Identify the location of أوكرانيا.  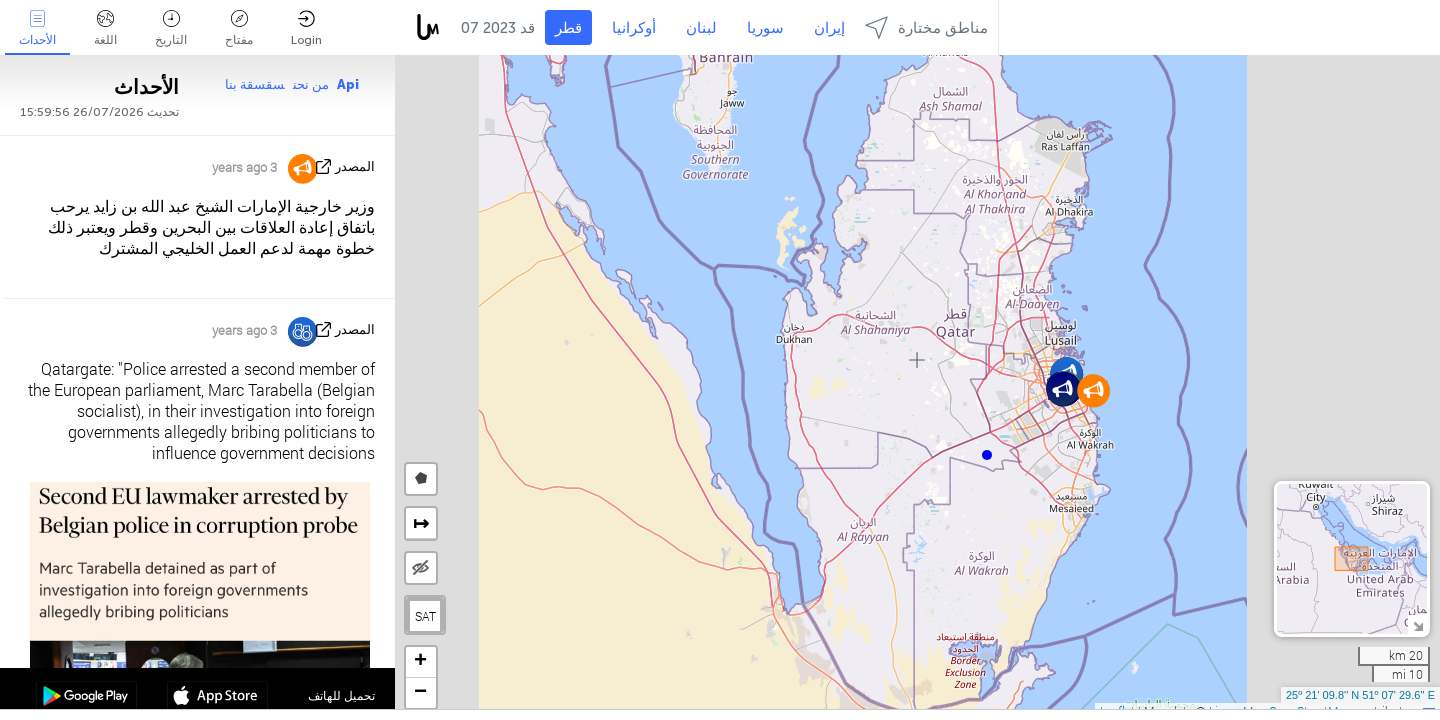
(634, 28).